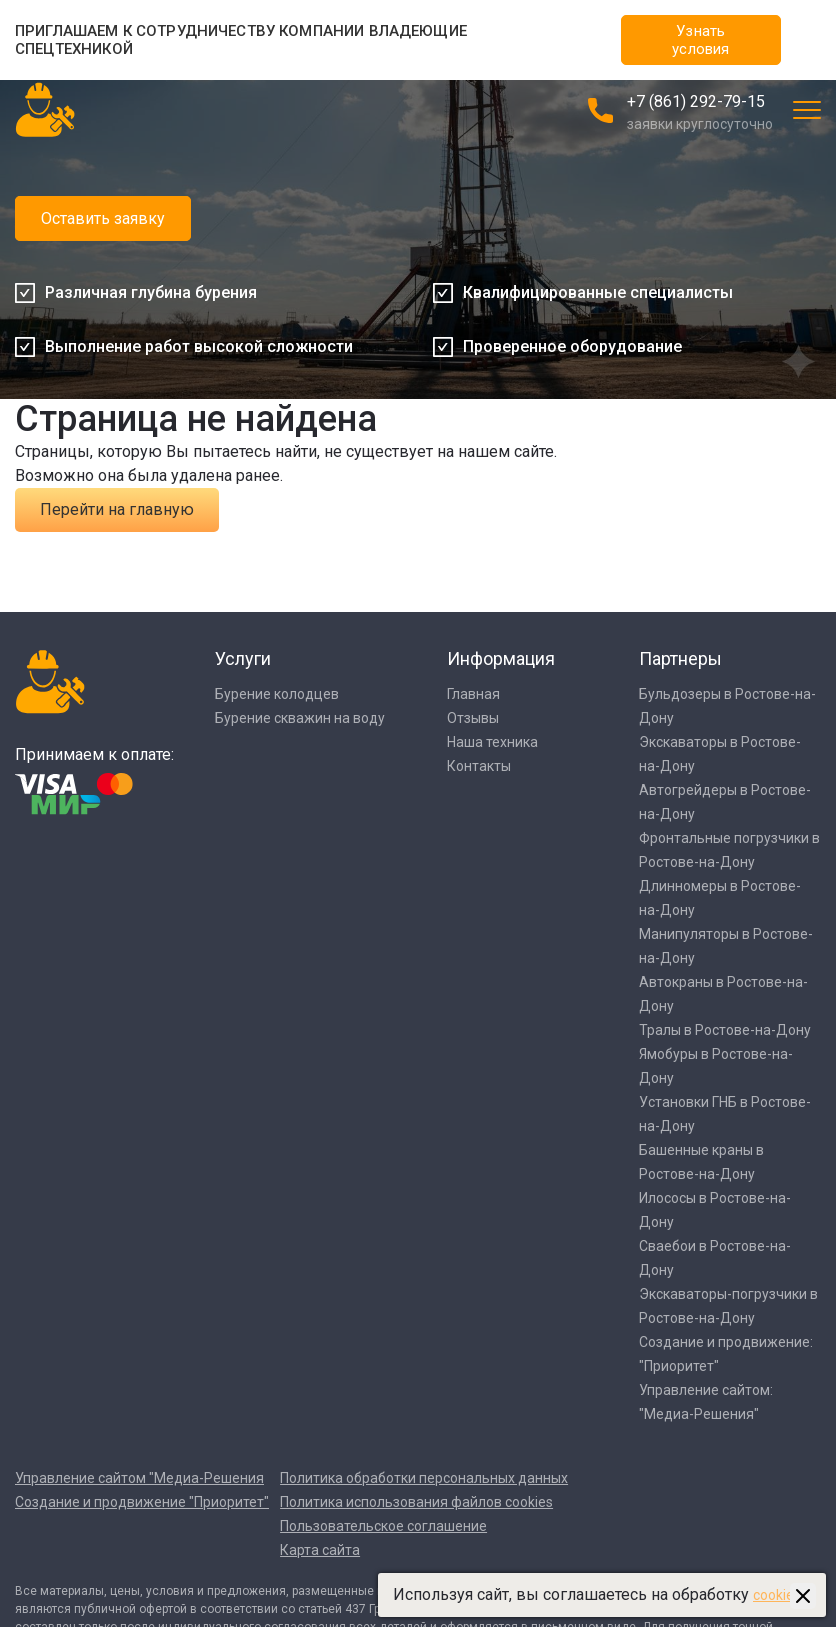 This screenshot has width=836, height=1627. Describe the element at coordinates (492, 742) in the screenshot. I see `Наша техника` at that location.